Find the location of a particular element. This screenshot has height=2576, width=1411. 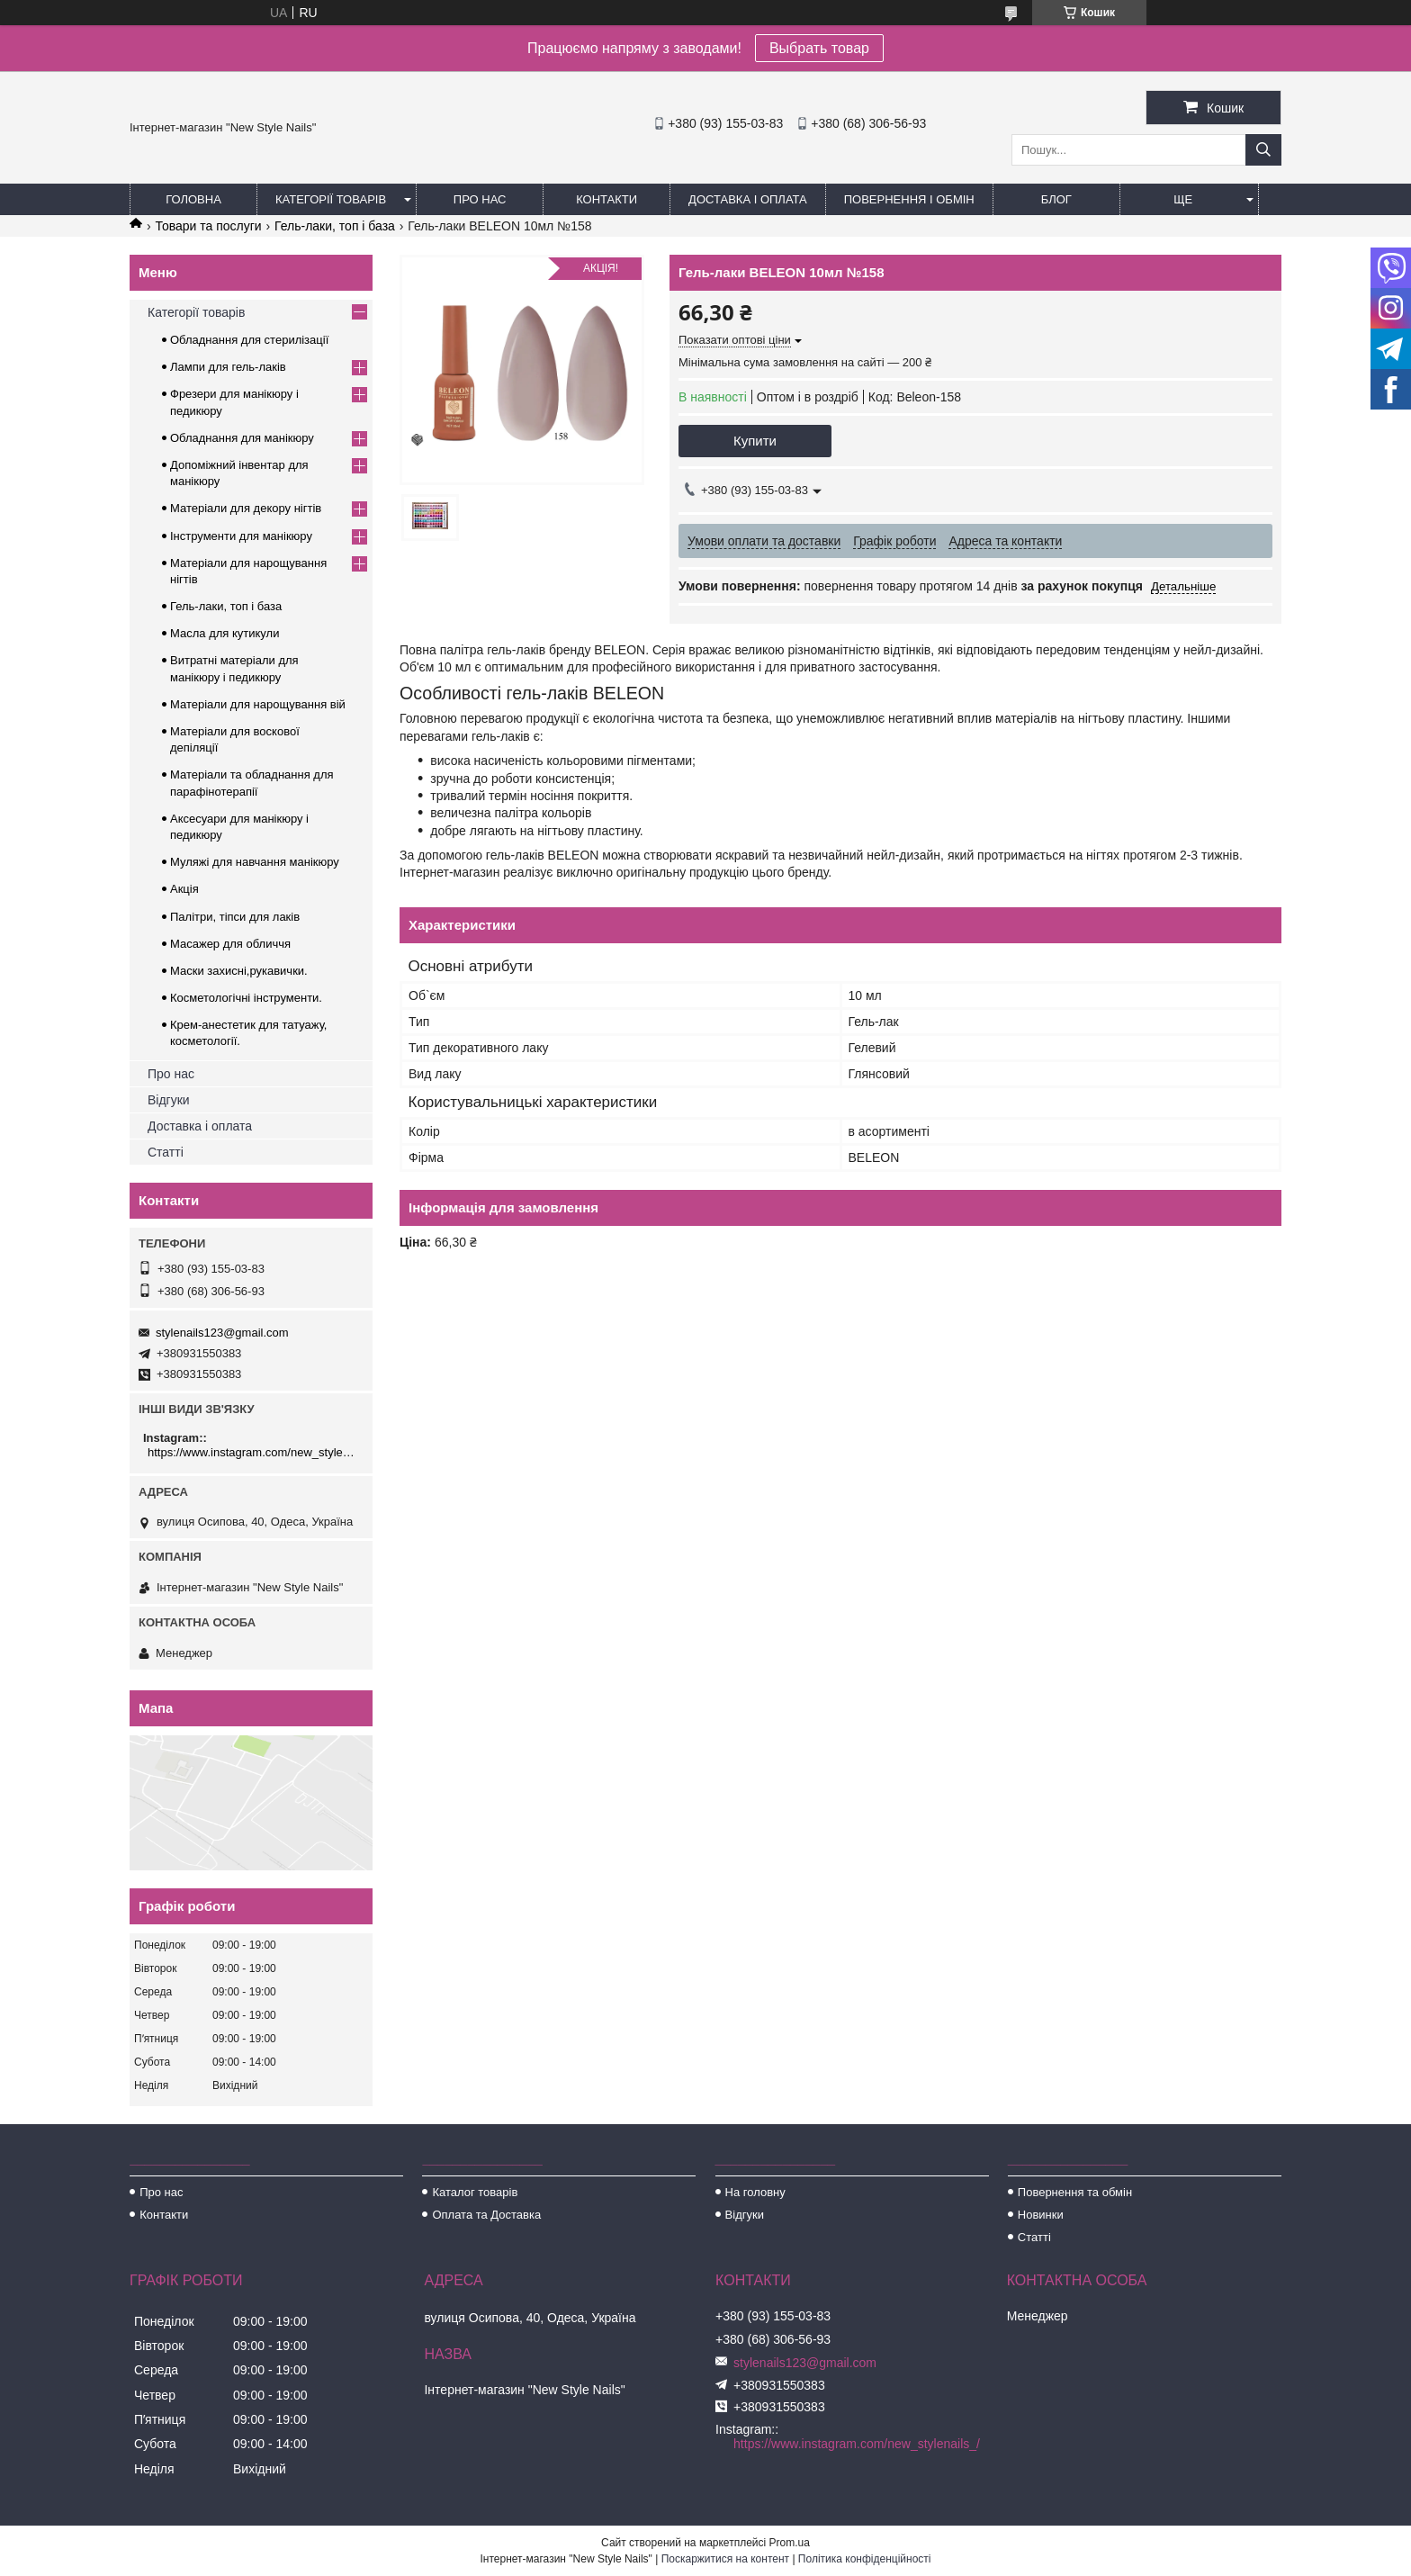

Категорії товарів is located at coordinates (330, 199).